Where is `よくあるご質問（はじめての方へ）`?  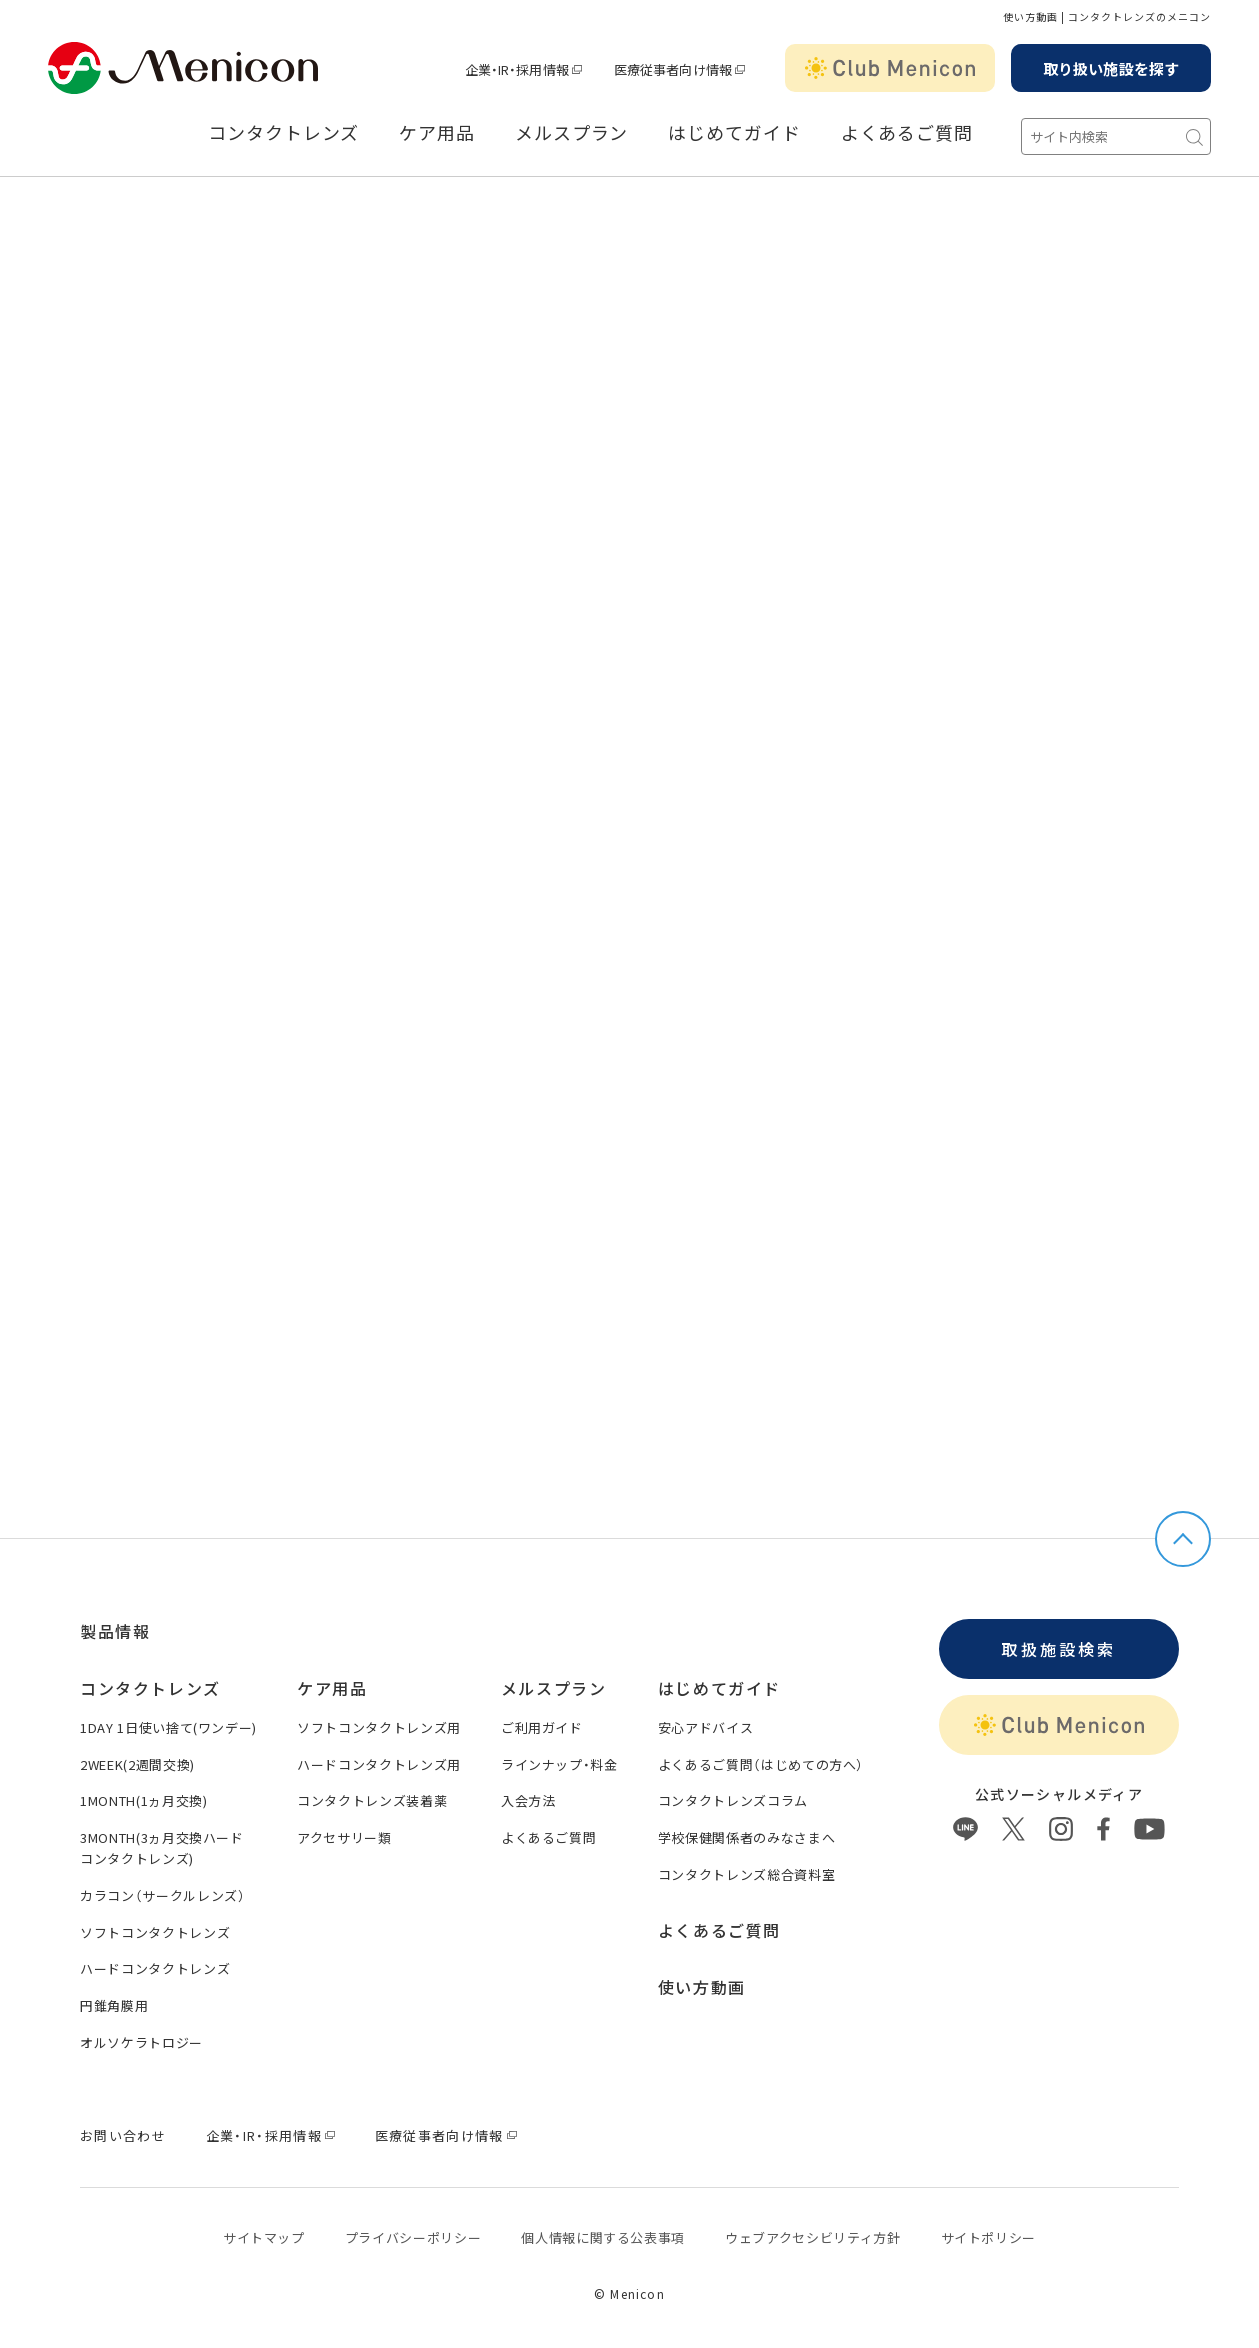
よくあるご質問（はじめての方へ） is located at coordinates (761, 1764).